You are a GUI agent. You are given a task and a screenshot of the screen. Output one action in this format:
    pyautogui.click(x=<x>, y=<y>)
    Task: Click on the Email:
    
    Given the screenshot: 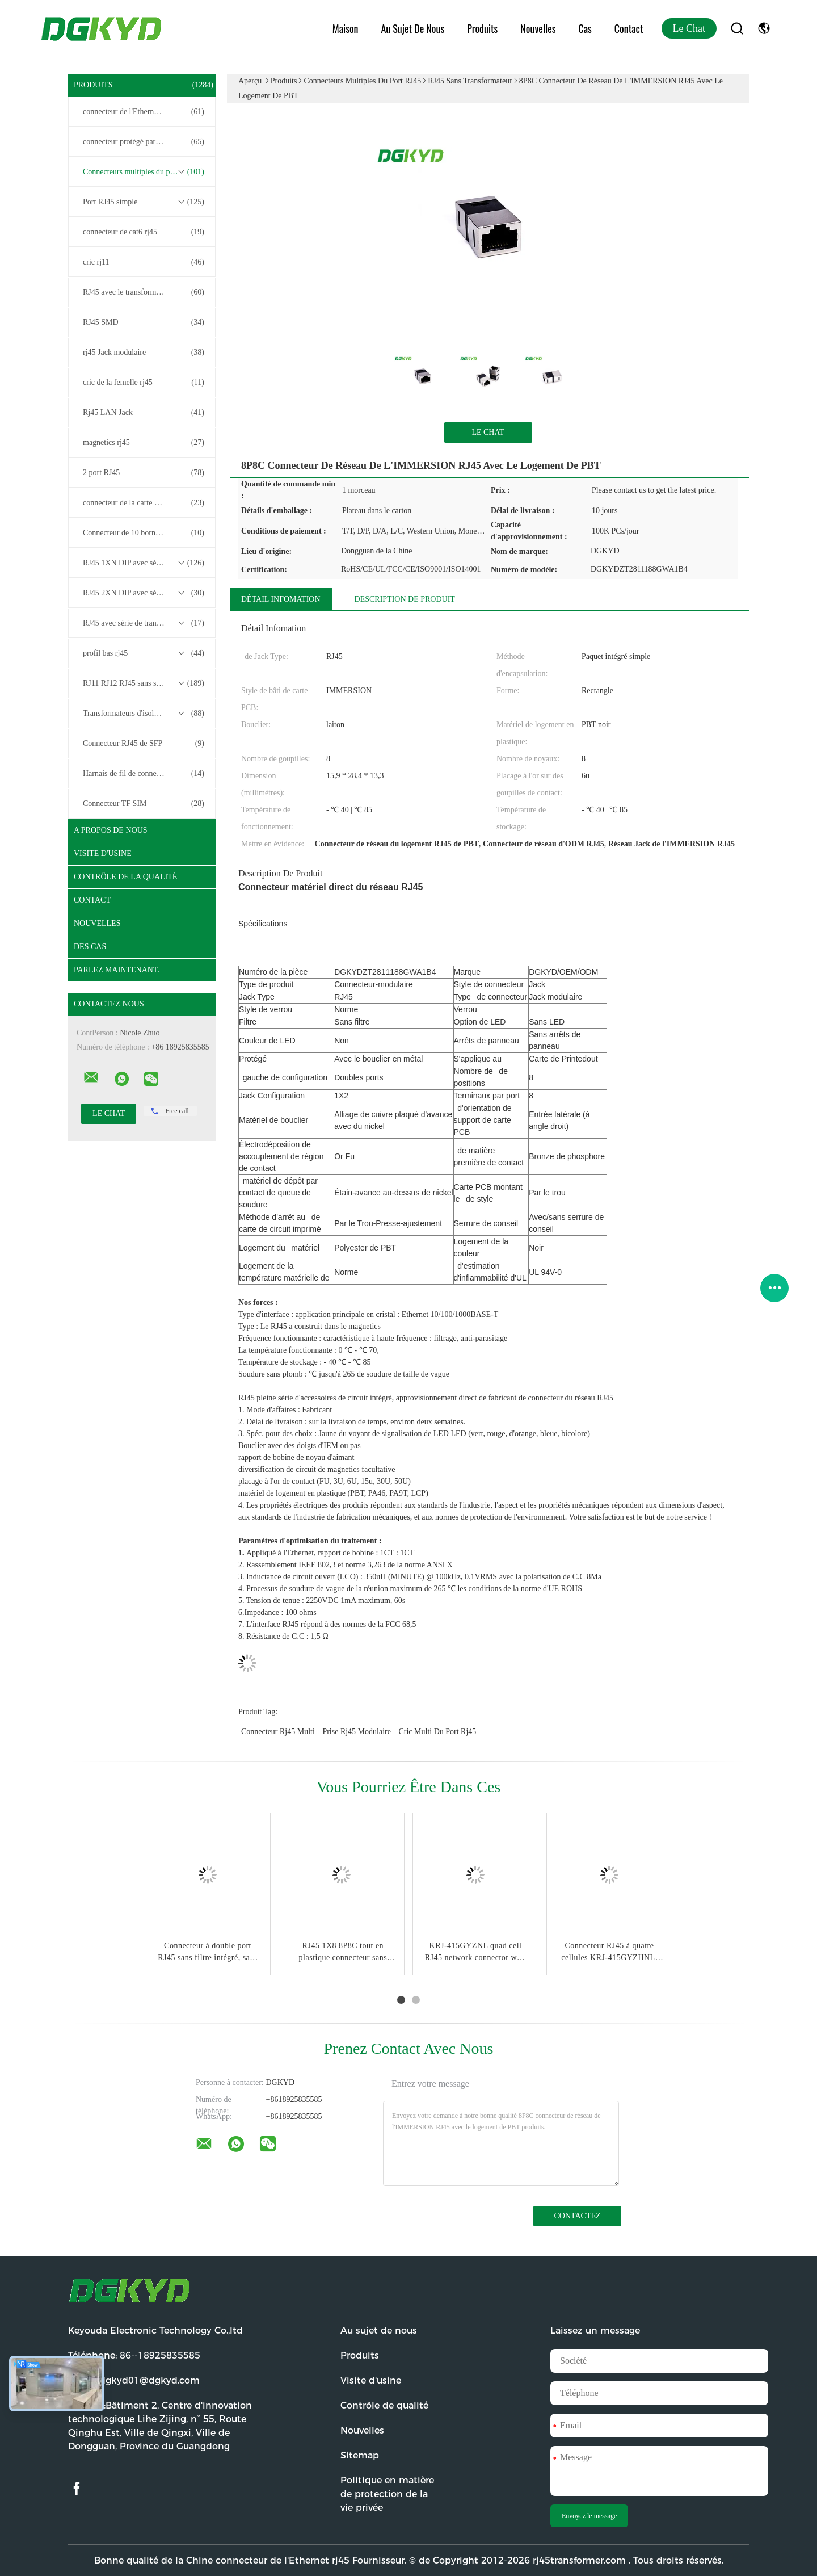 What is the action you would take?
    pyautogui.click(x=134, y=2380)
    